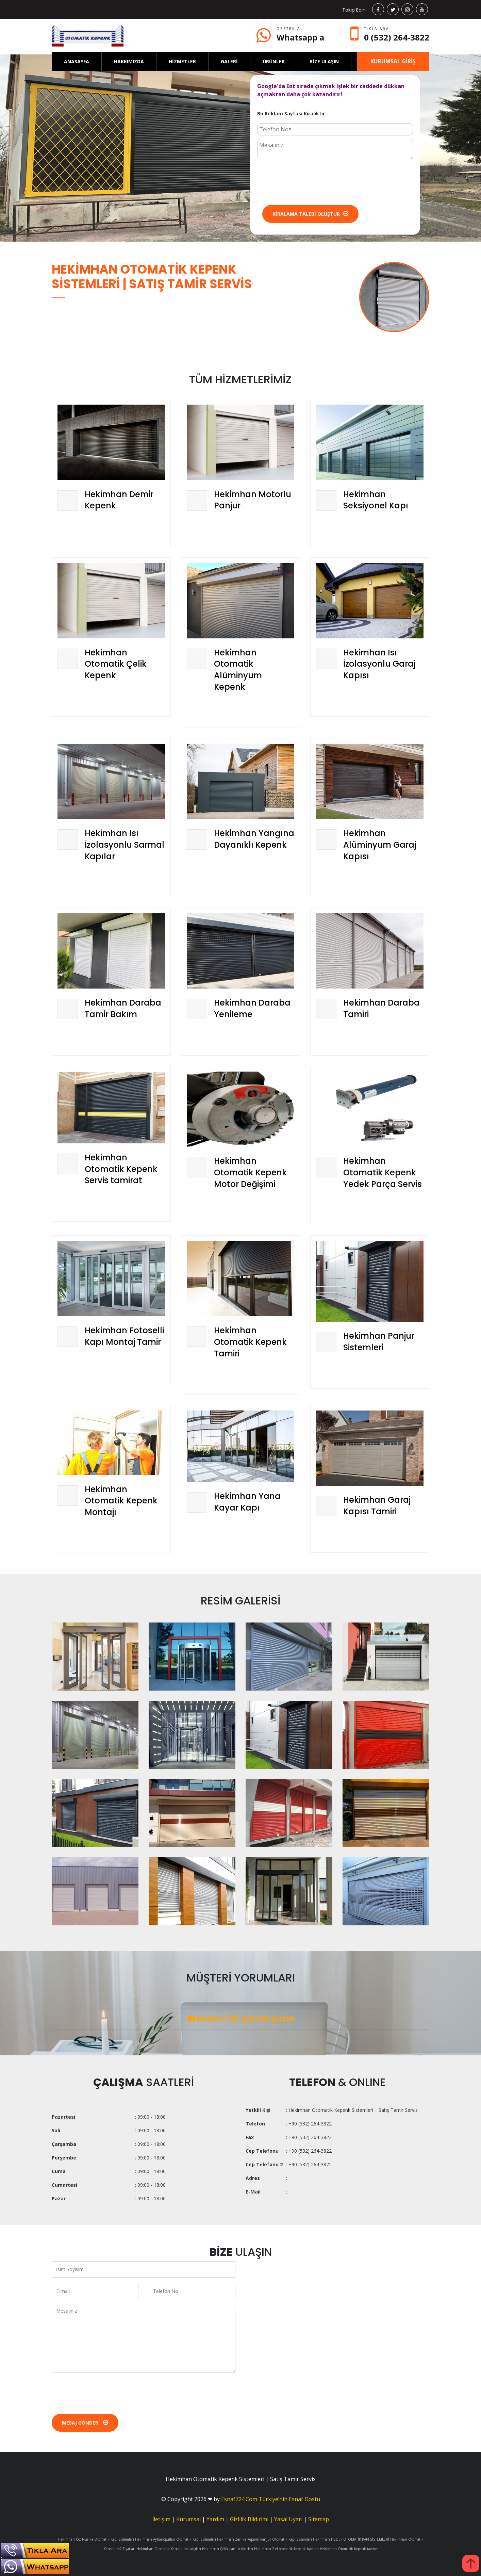  Describe the element at coordinates (379, 664) in the screenshot. I see `Hekimhan Isı İzolasyonlu Garaj Kapısı` at that location.